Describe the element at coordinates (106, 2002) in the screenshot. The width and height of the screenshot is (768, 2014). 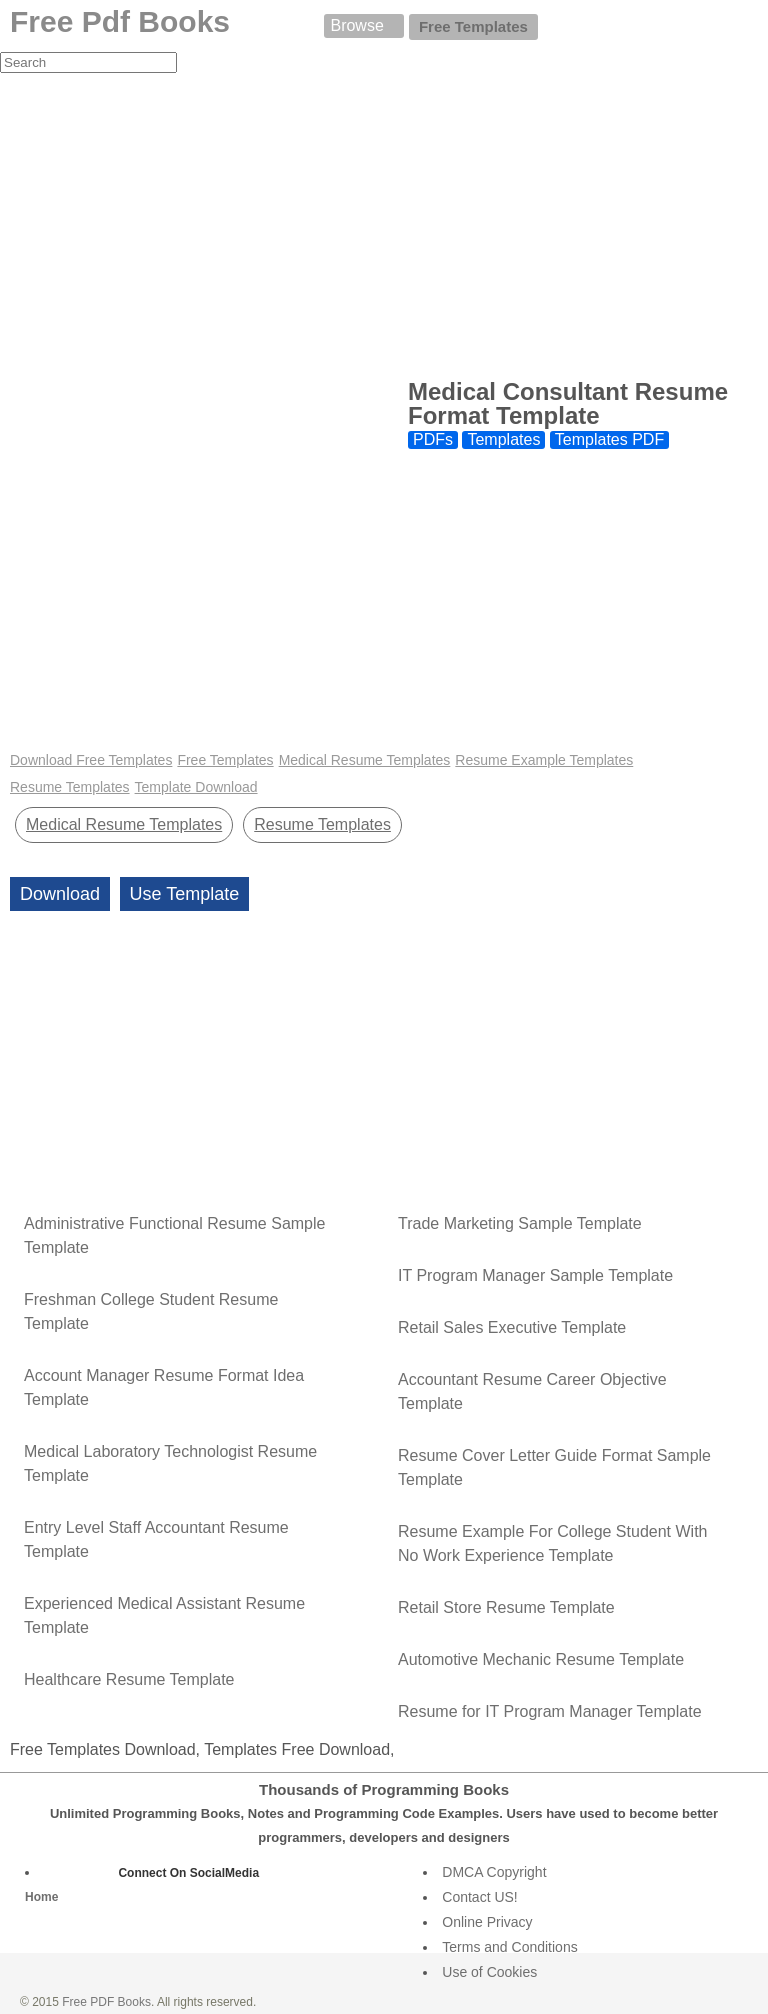
I see `Free PDF Books` at that location.